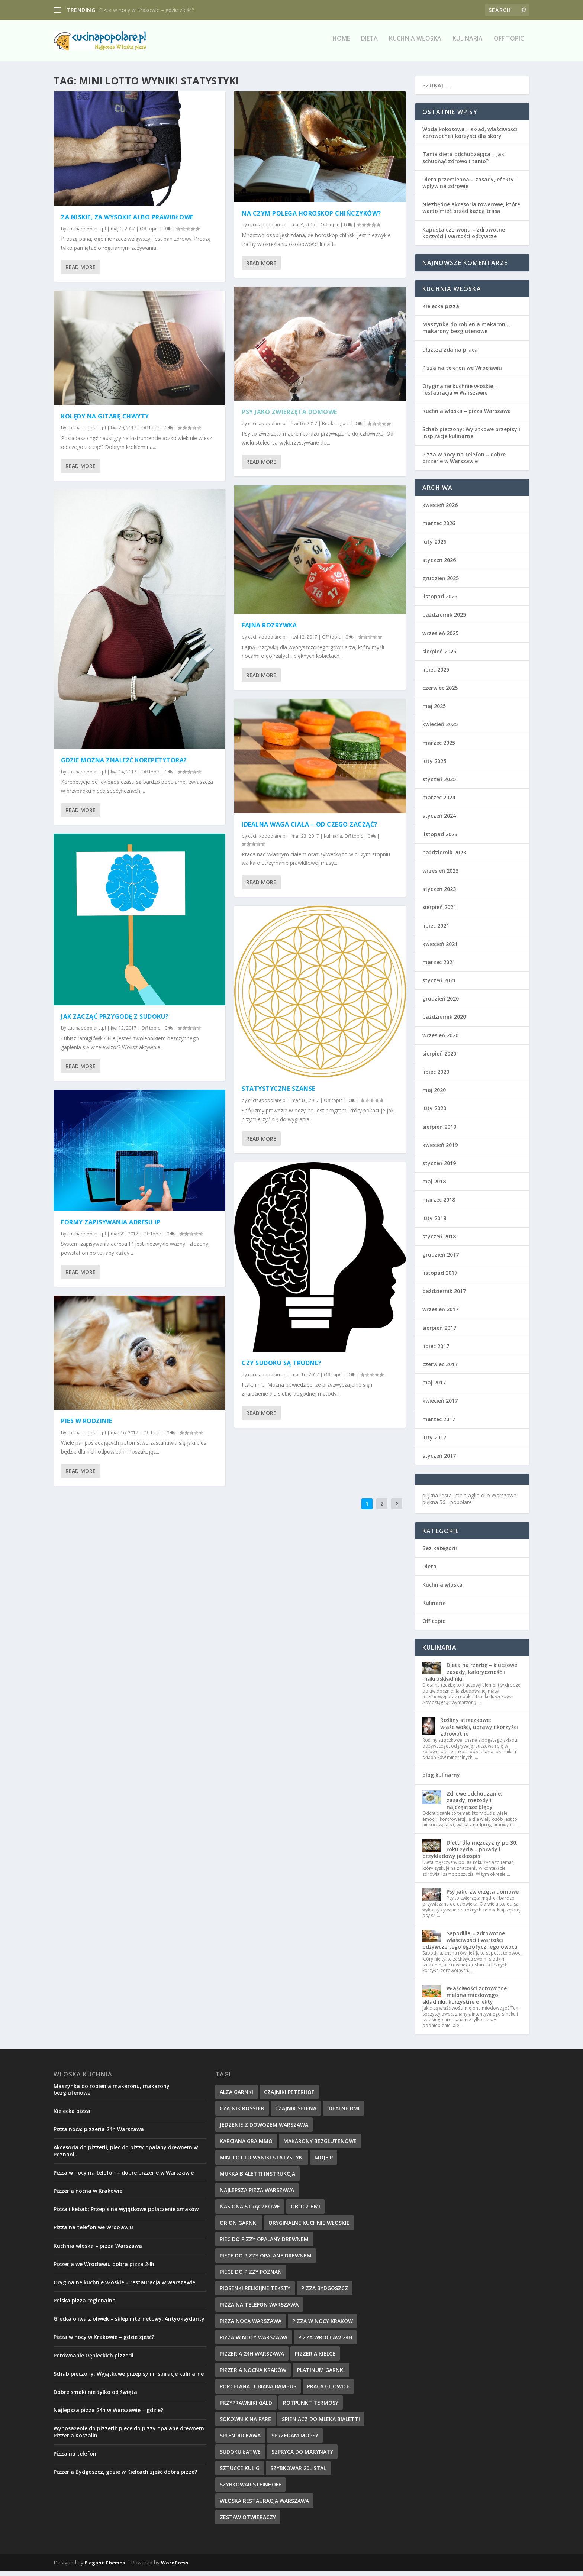 This screenshot has width=583, height=2576. I want to click on pizza w nocy Warszawa [pizza w nocy Warszawa (10 elementów)], so click(253, 2341).